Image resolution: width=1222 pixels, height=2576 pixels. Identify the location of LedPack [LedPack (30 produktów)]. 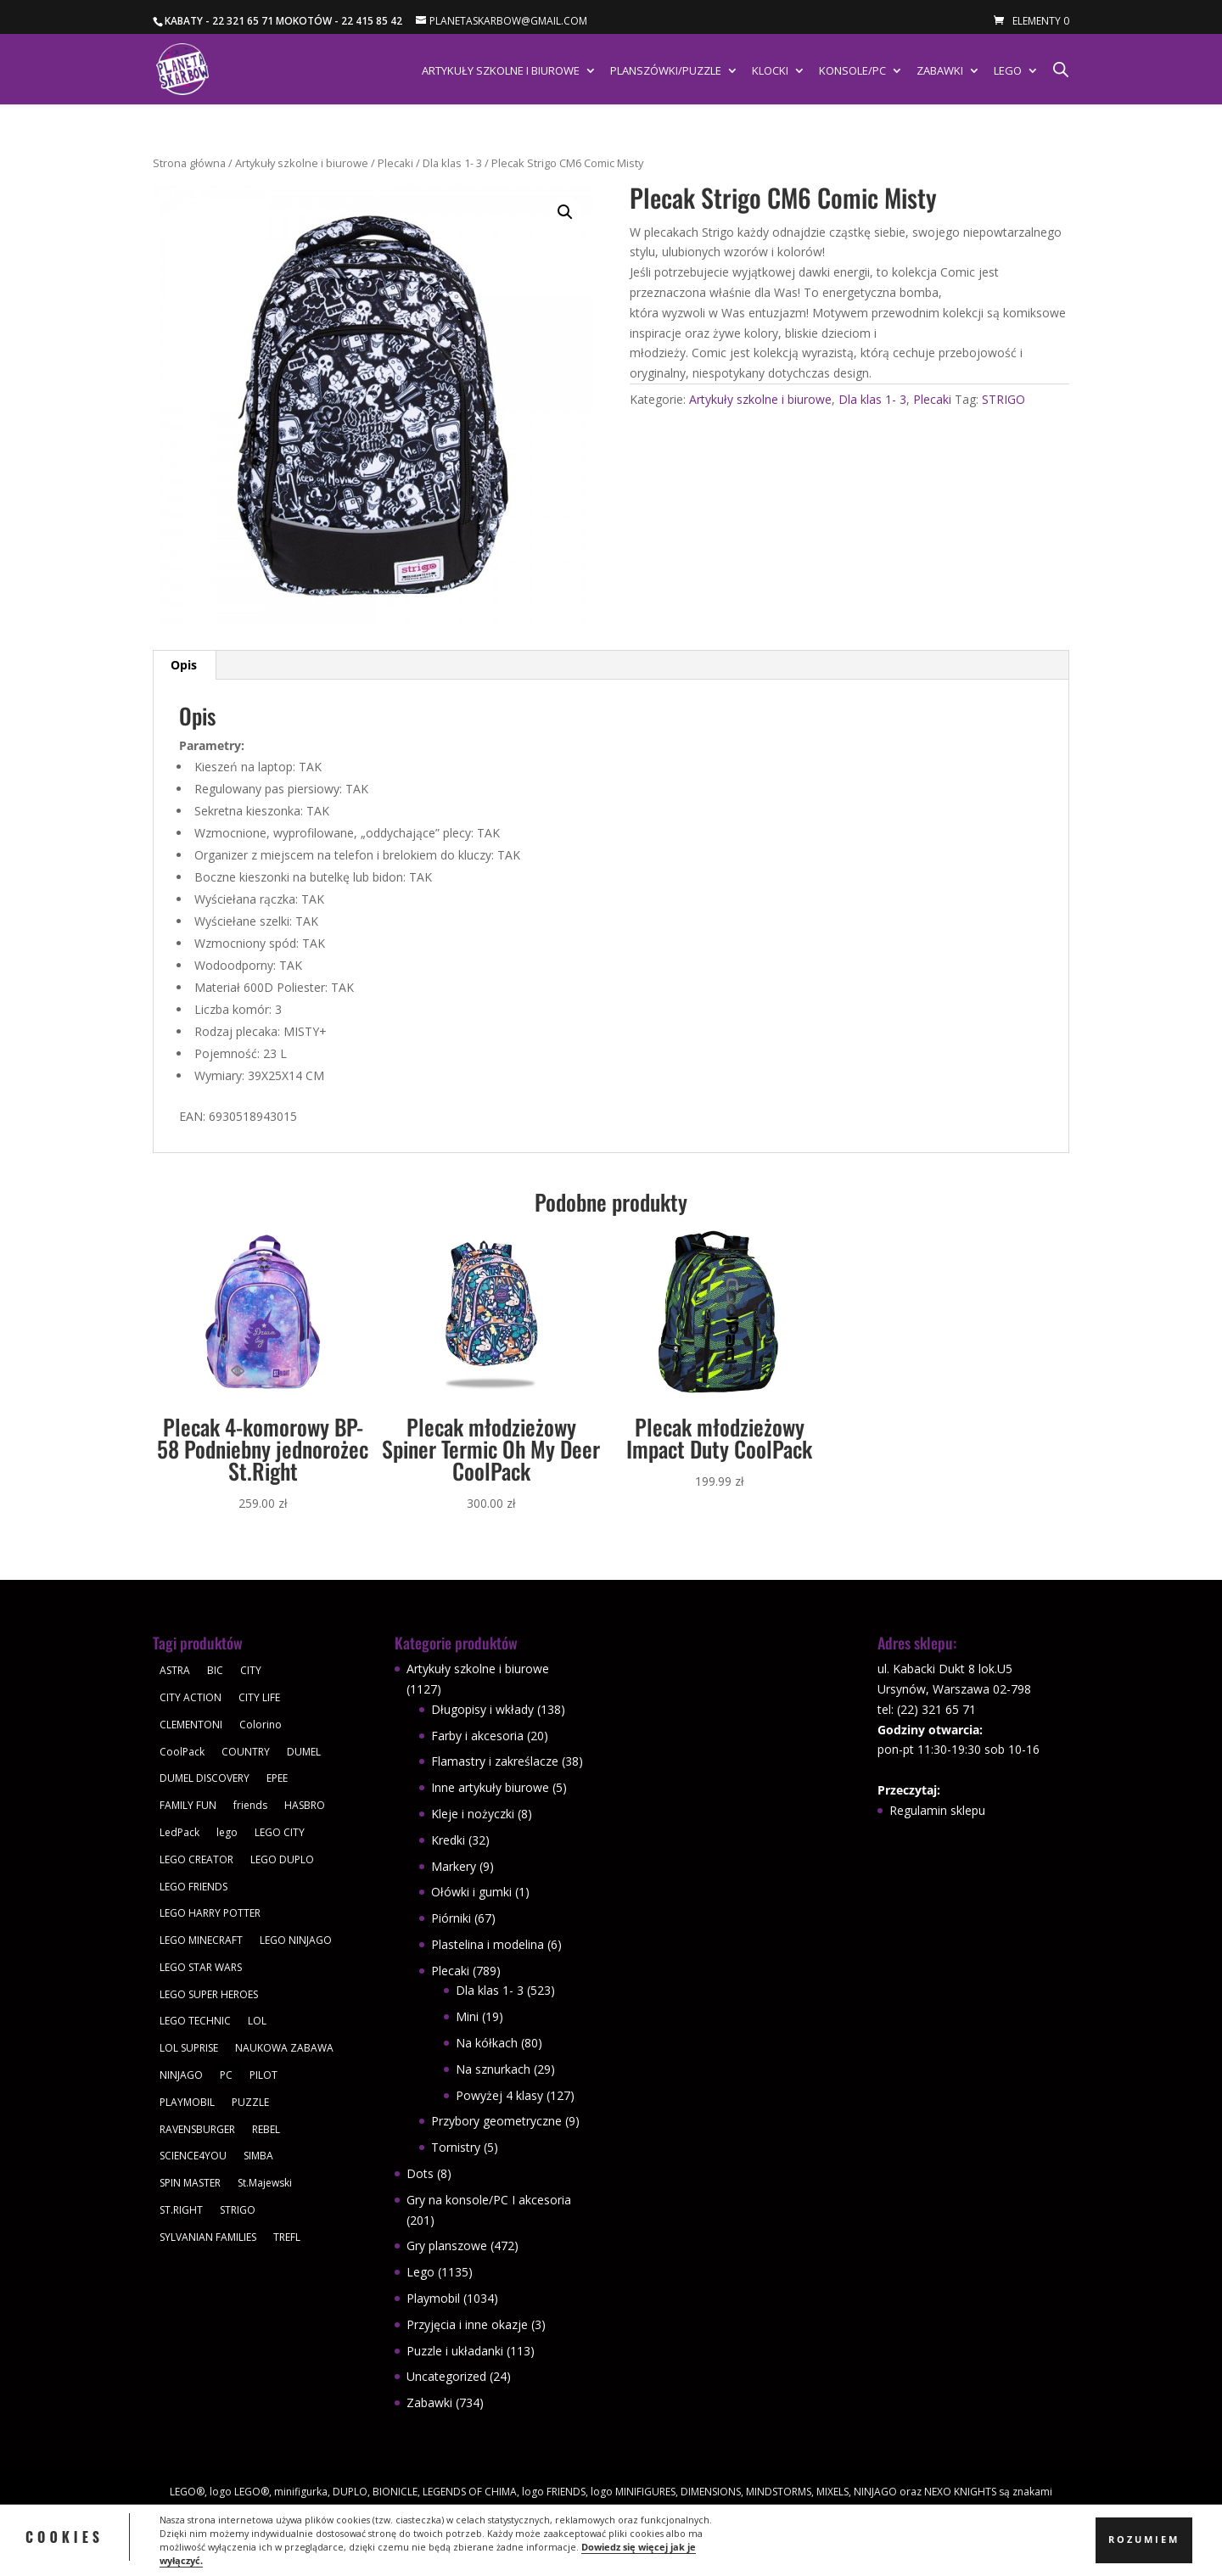
(179, 1832).